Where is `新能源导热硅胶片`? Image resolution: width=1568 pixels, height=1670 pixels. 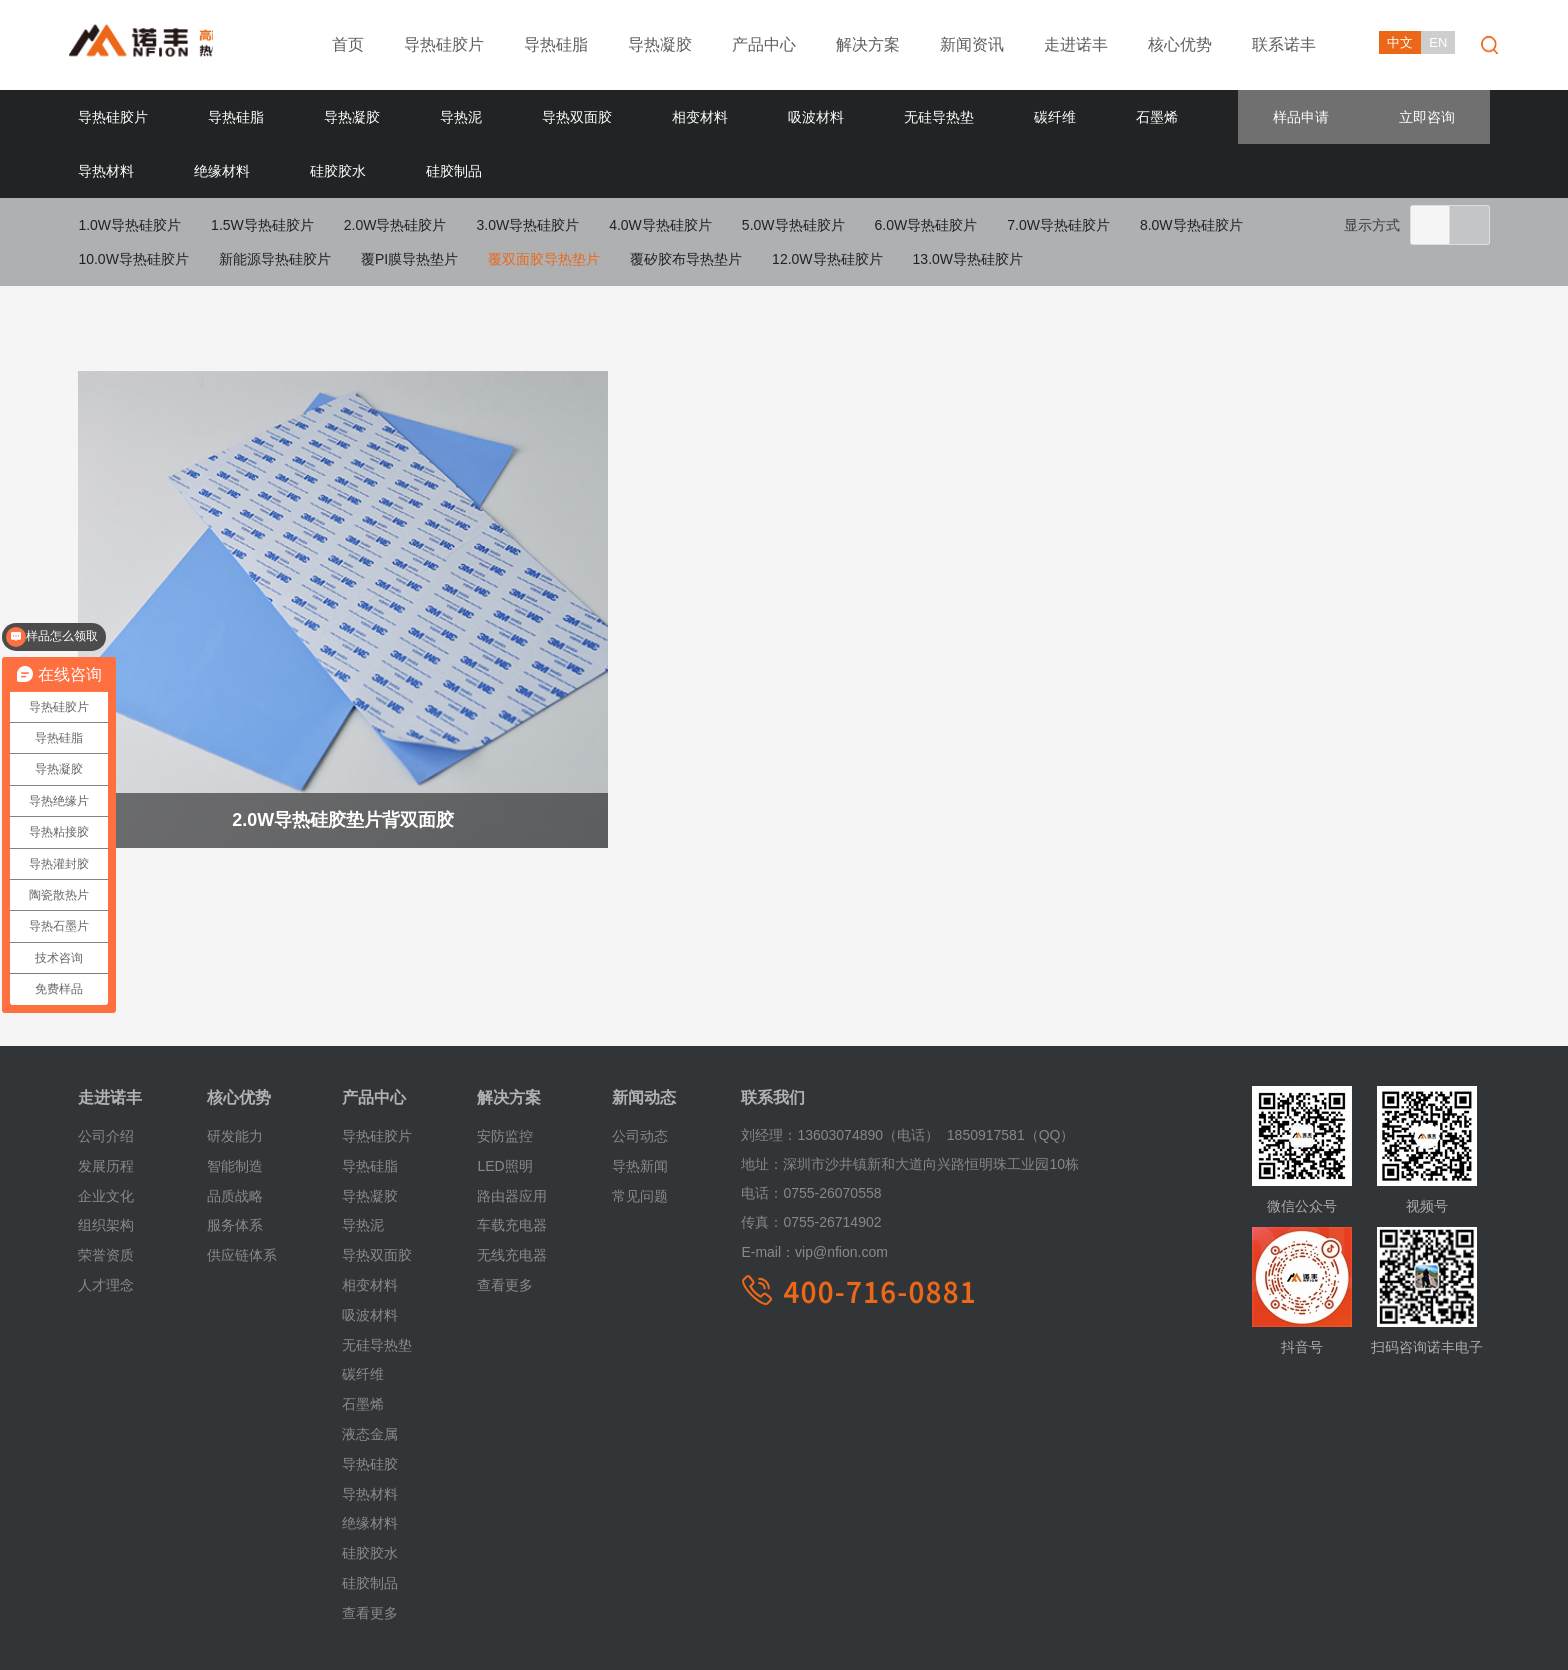 新能源导热硅胶片 is located at coordinates (275, 259).